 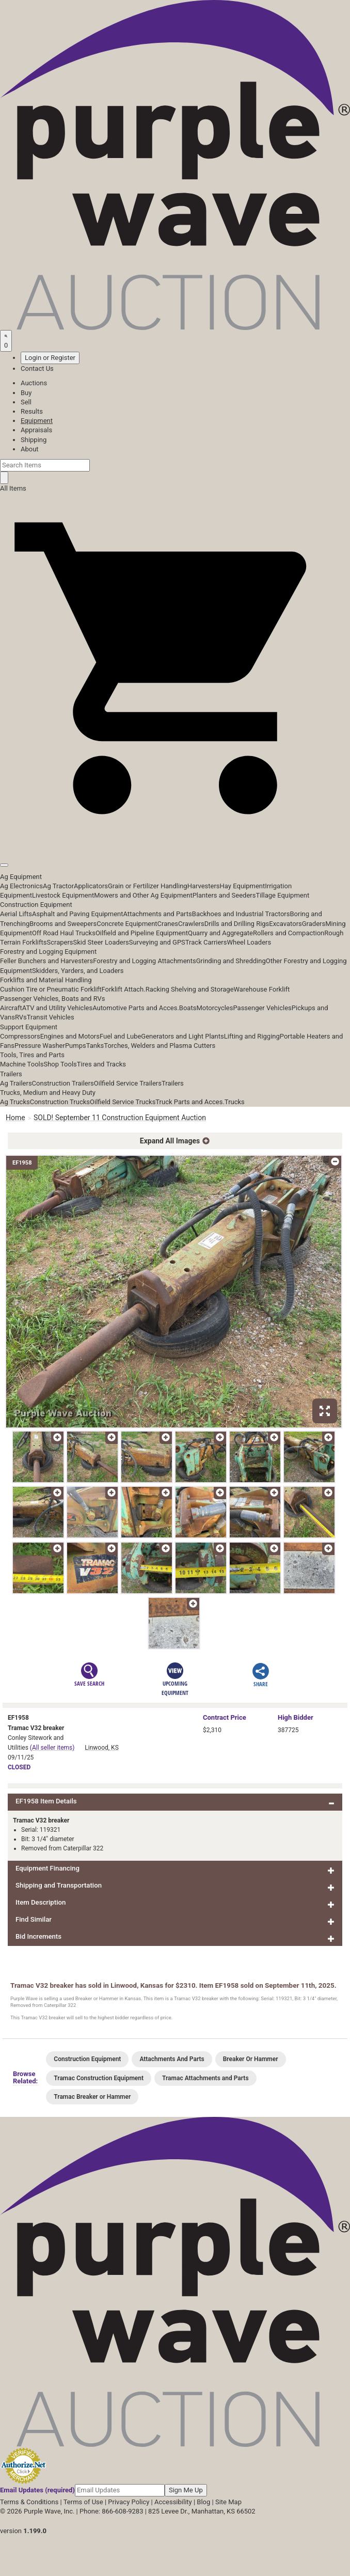 What do you see at coordinates (46, 980) in the screenshot?
I see `Forklifts and Material Handling` at bounding box center [46, 980].